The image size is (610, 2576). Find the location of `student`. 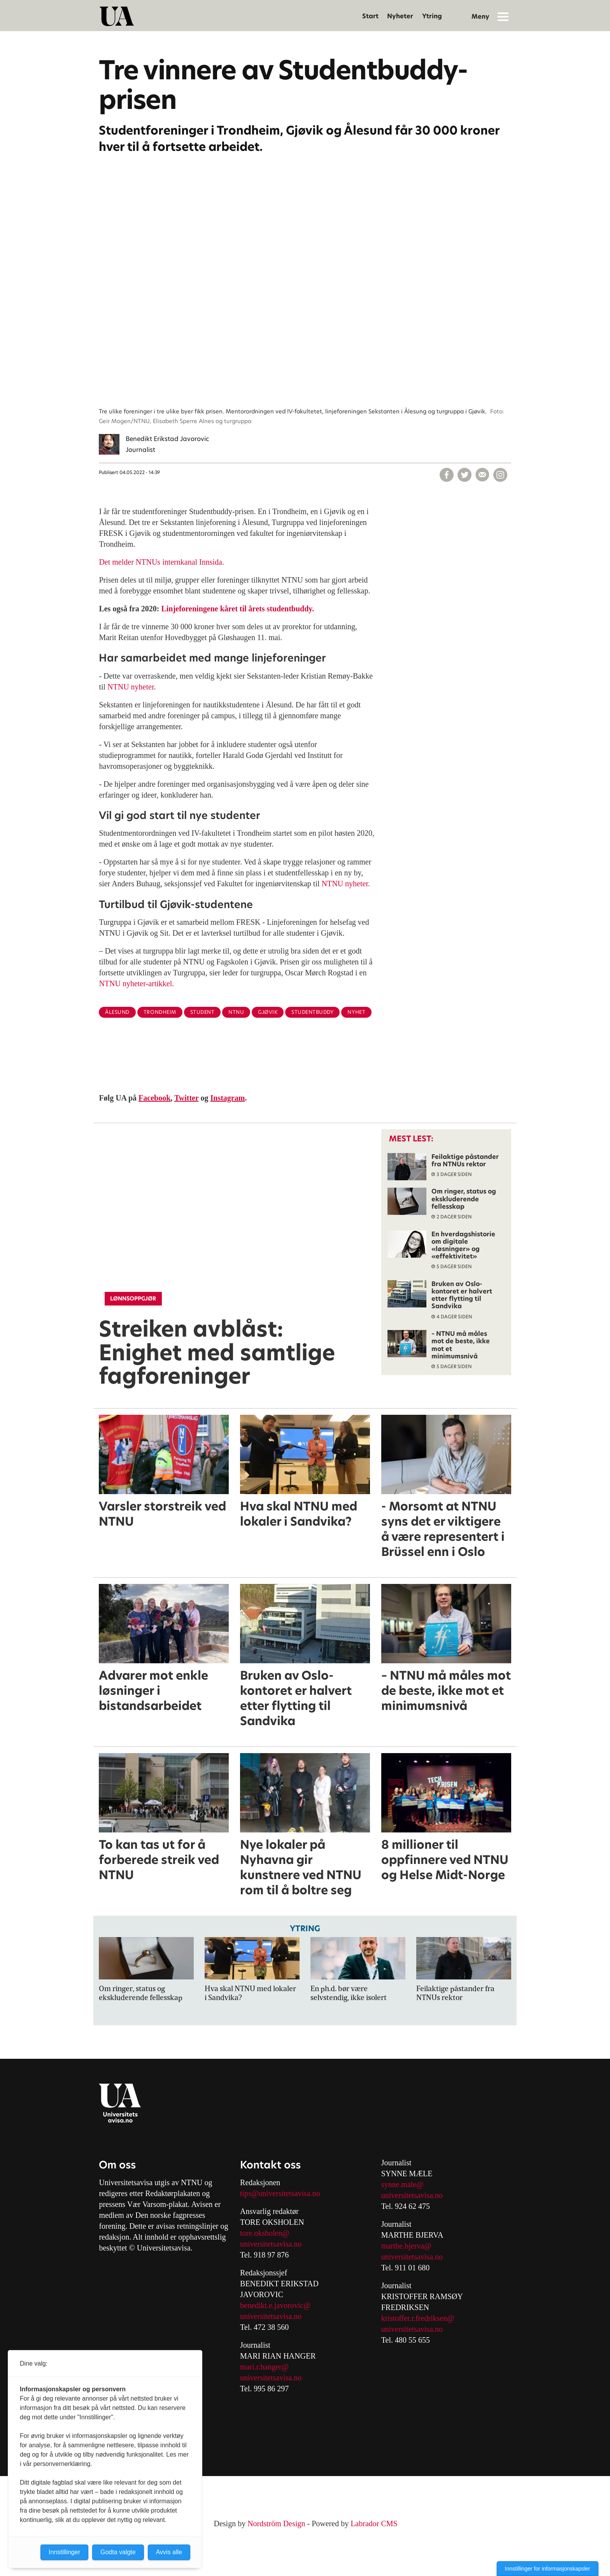

student is located at coordinates (202, 1012).